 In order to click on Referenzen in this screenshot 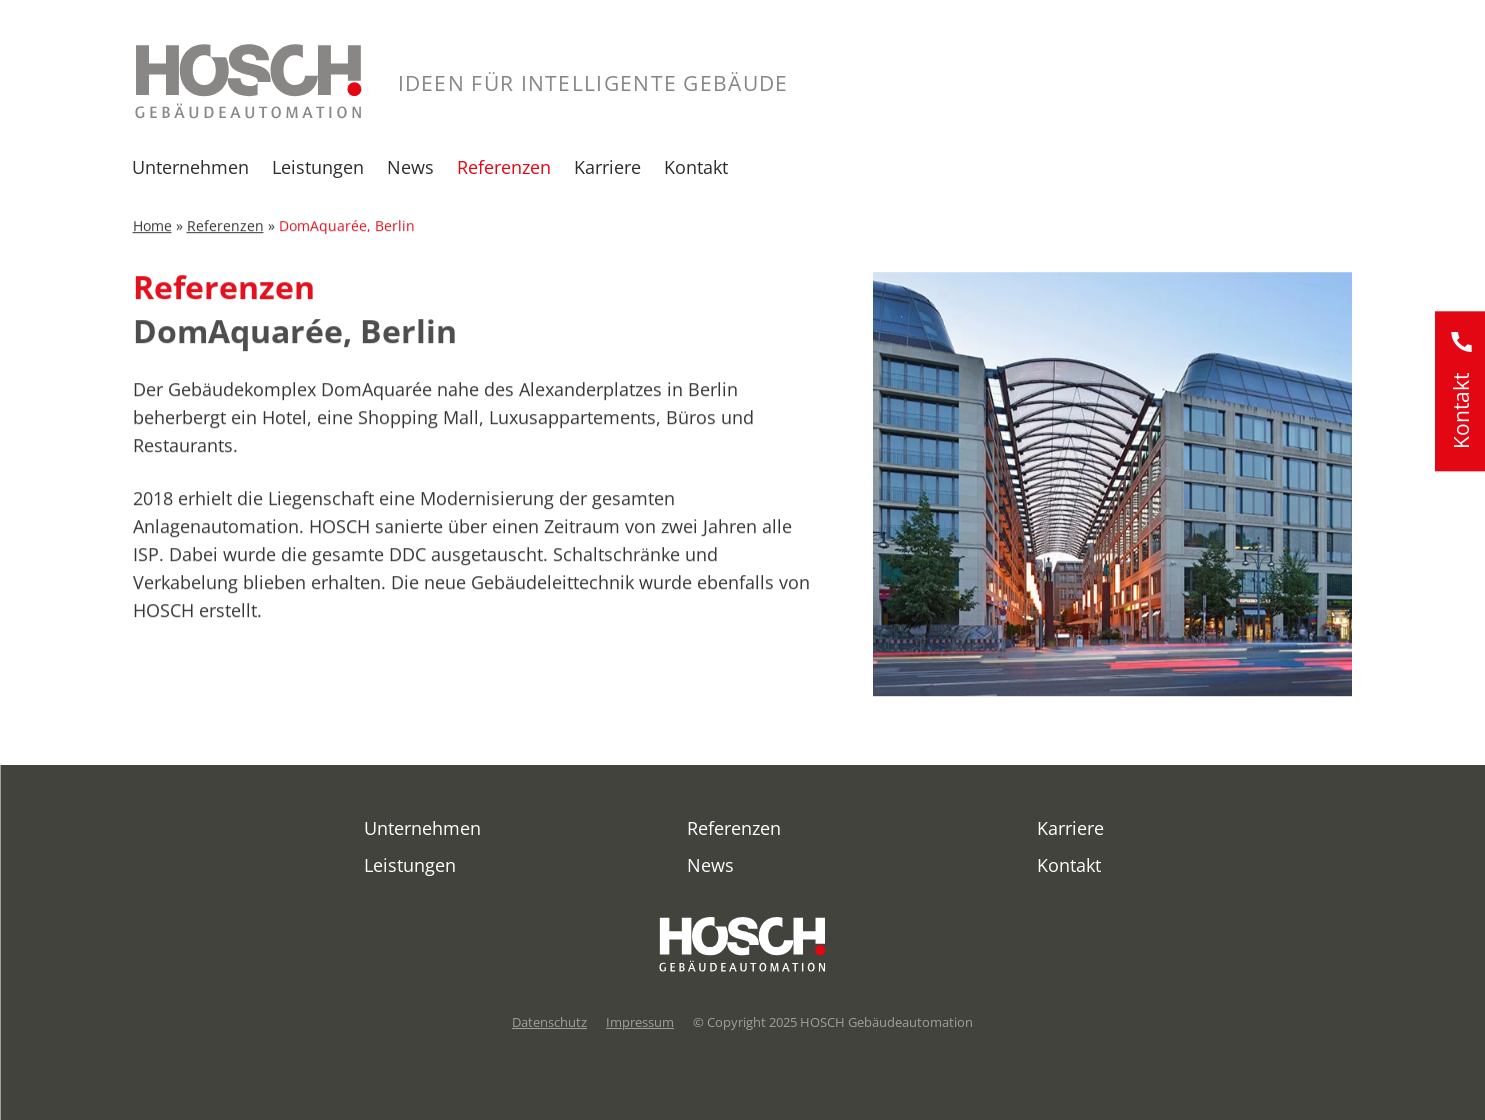, I will do `click(504, 167)`.